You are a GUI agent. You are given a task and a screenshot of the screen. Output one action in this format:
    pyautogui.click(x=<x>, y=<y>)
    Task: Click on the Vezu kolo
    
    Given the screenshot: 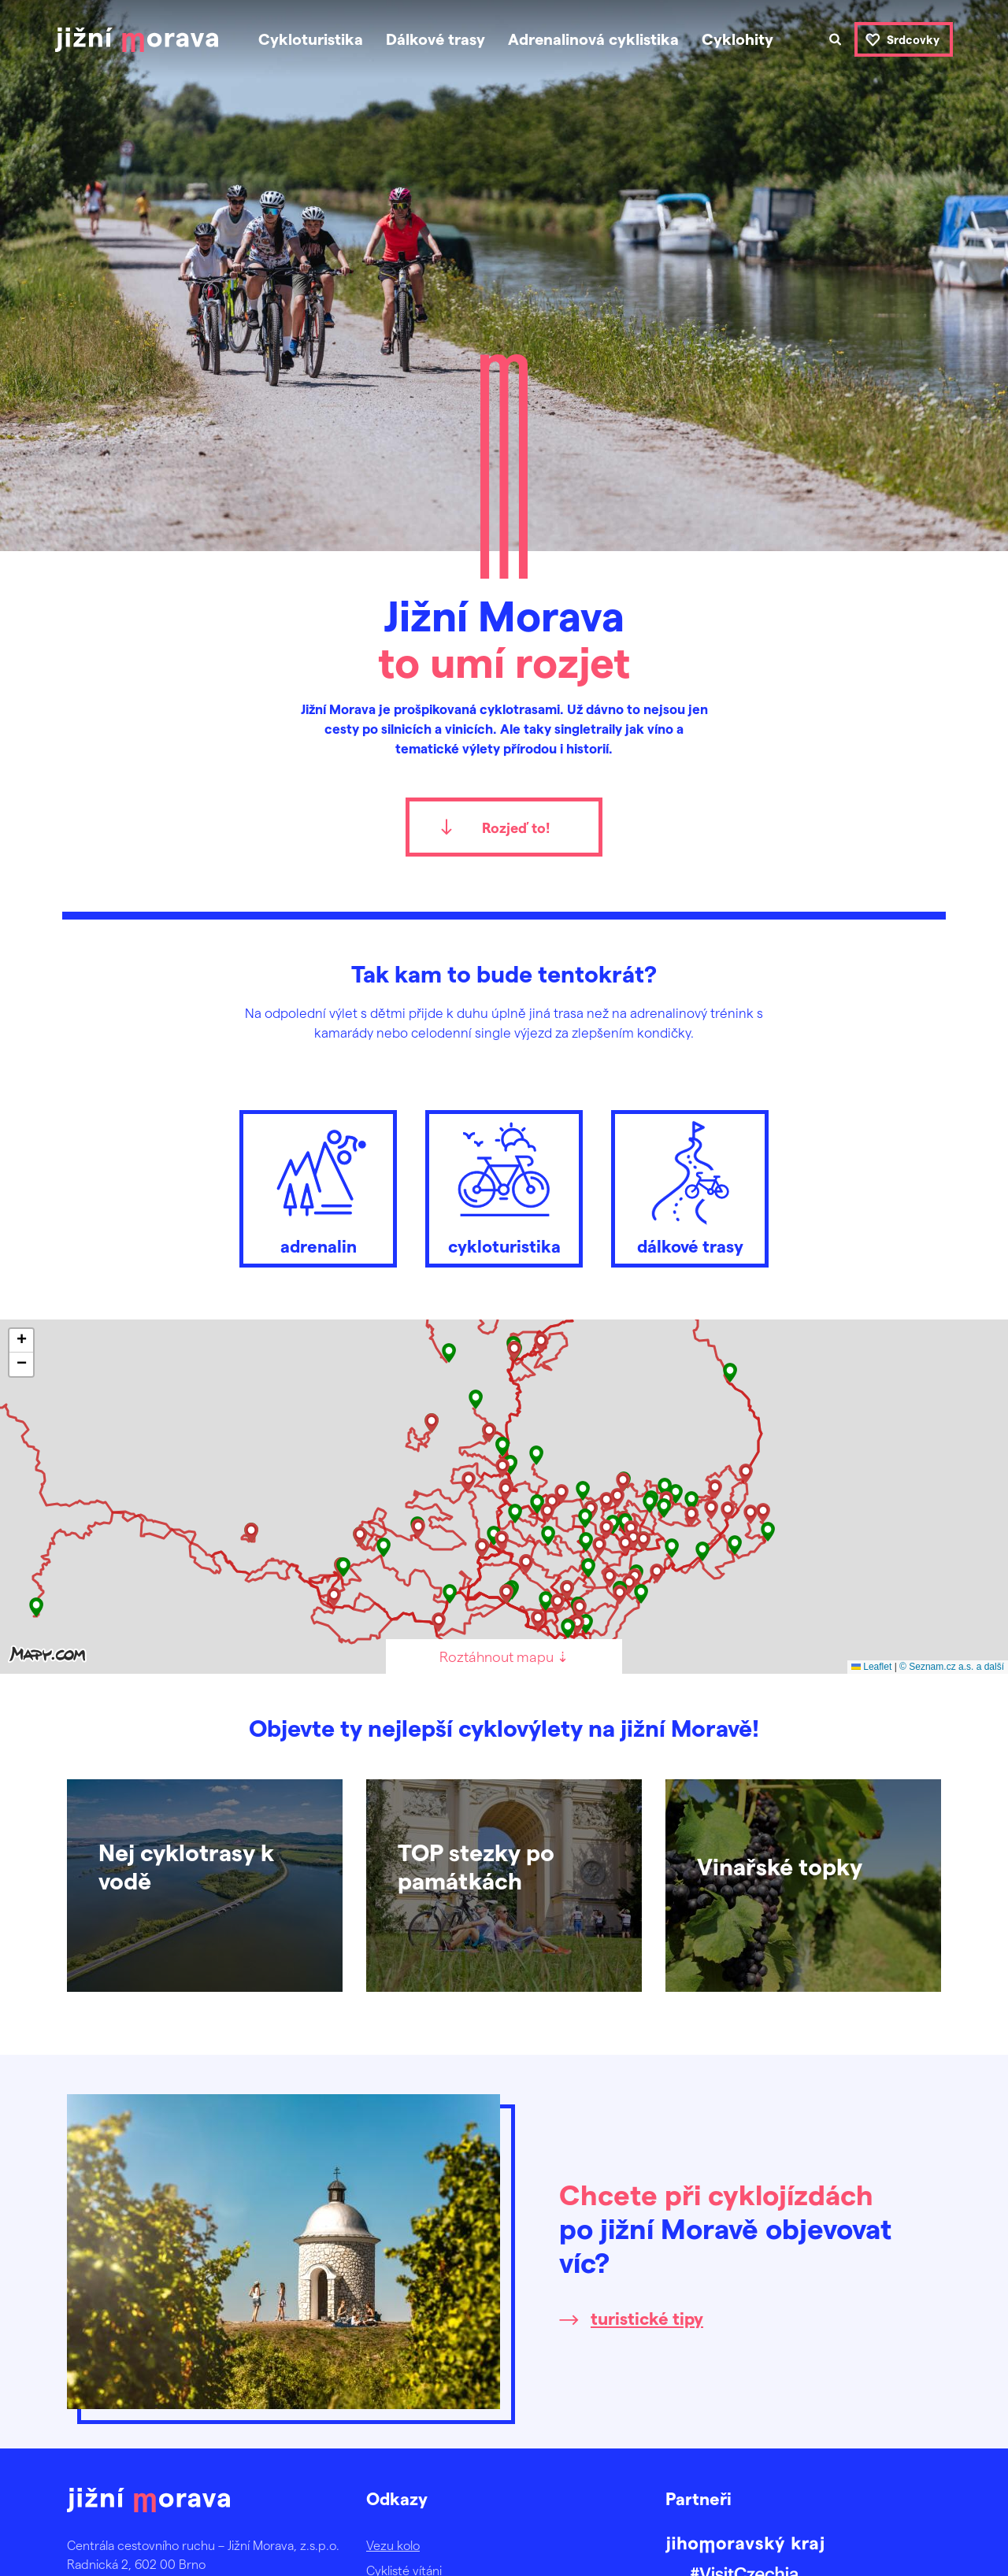 What is the action you would take?
    pyautogui.click(x=393, y=2544)
    